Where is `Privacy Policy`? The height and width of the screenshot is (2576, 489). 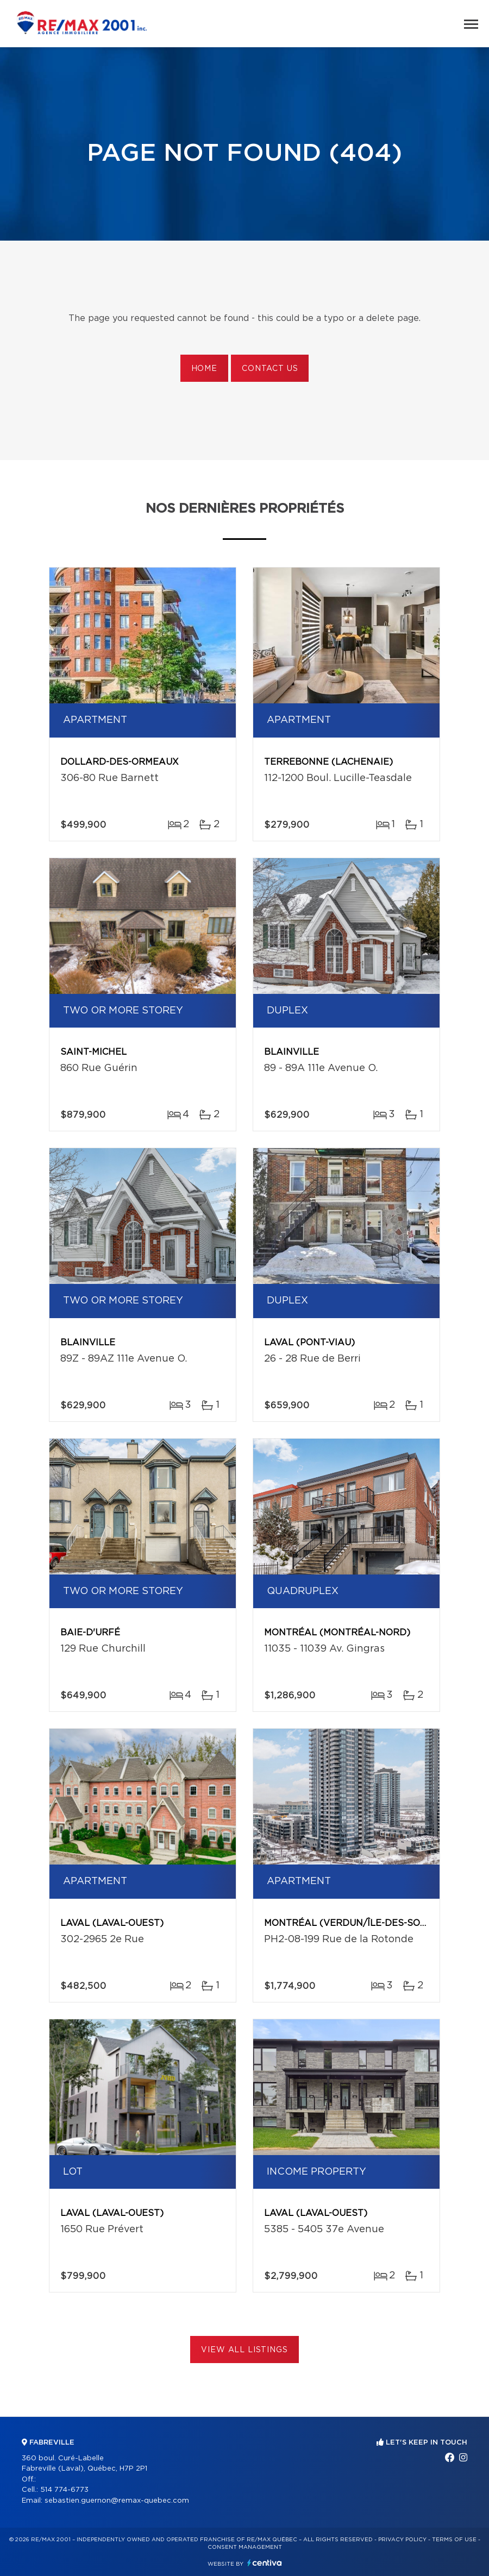
Privacy Policy is located at coordinates (402, 2539).